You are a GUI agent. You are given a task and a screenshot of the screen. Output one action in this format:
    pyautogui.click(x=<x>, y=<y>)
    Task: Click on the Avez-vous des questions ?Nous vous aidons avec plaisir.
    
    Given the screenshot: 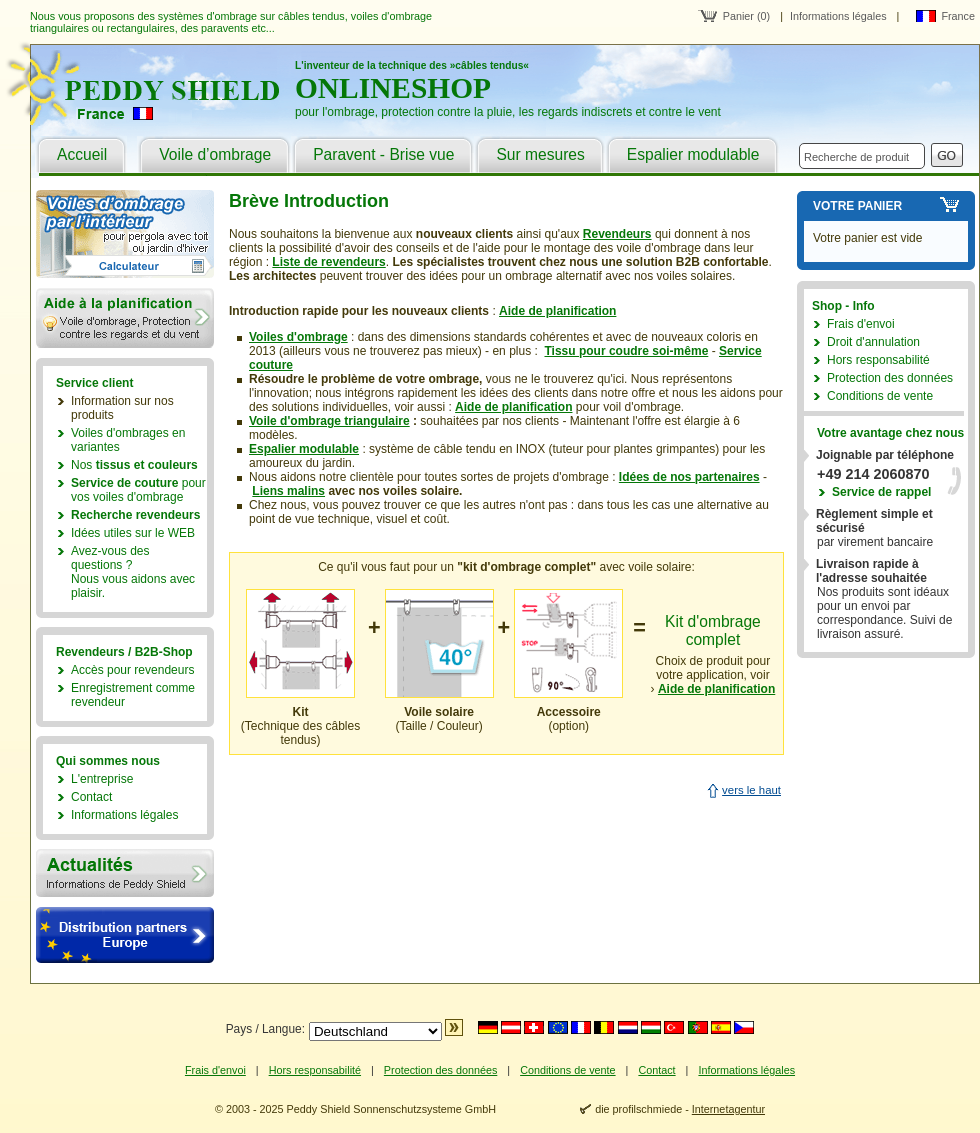 What is the action you would take?
    pyautogui.click(x=133, y=572)
    